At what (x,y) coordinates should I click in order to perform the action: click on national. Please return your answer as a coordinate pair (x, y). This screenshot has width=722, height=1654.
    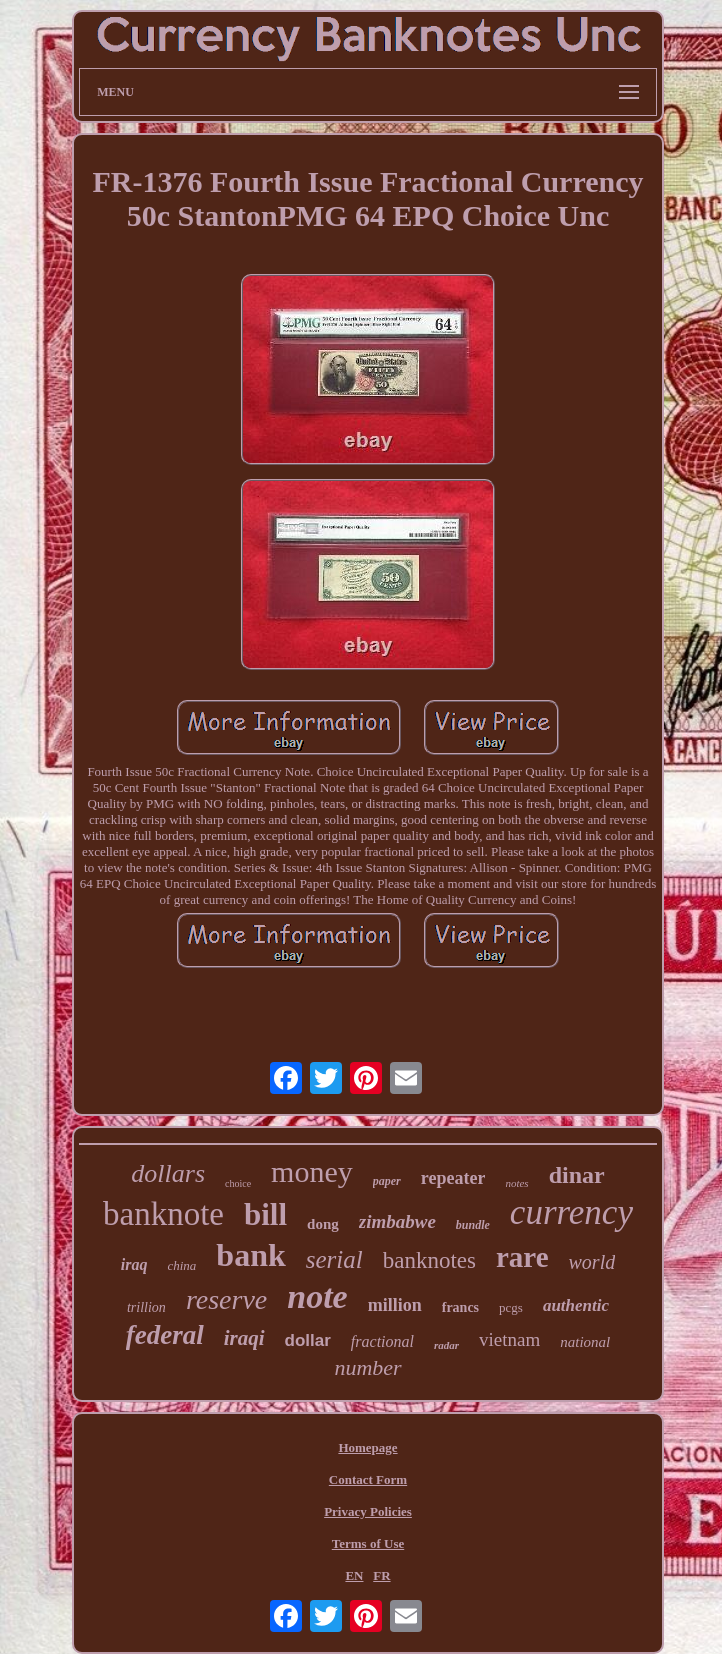
    Looking at the image, I should click on (585, 1342).